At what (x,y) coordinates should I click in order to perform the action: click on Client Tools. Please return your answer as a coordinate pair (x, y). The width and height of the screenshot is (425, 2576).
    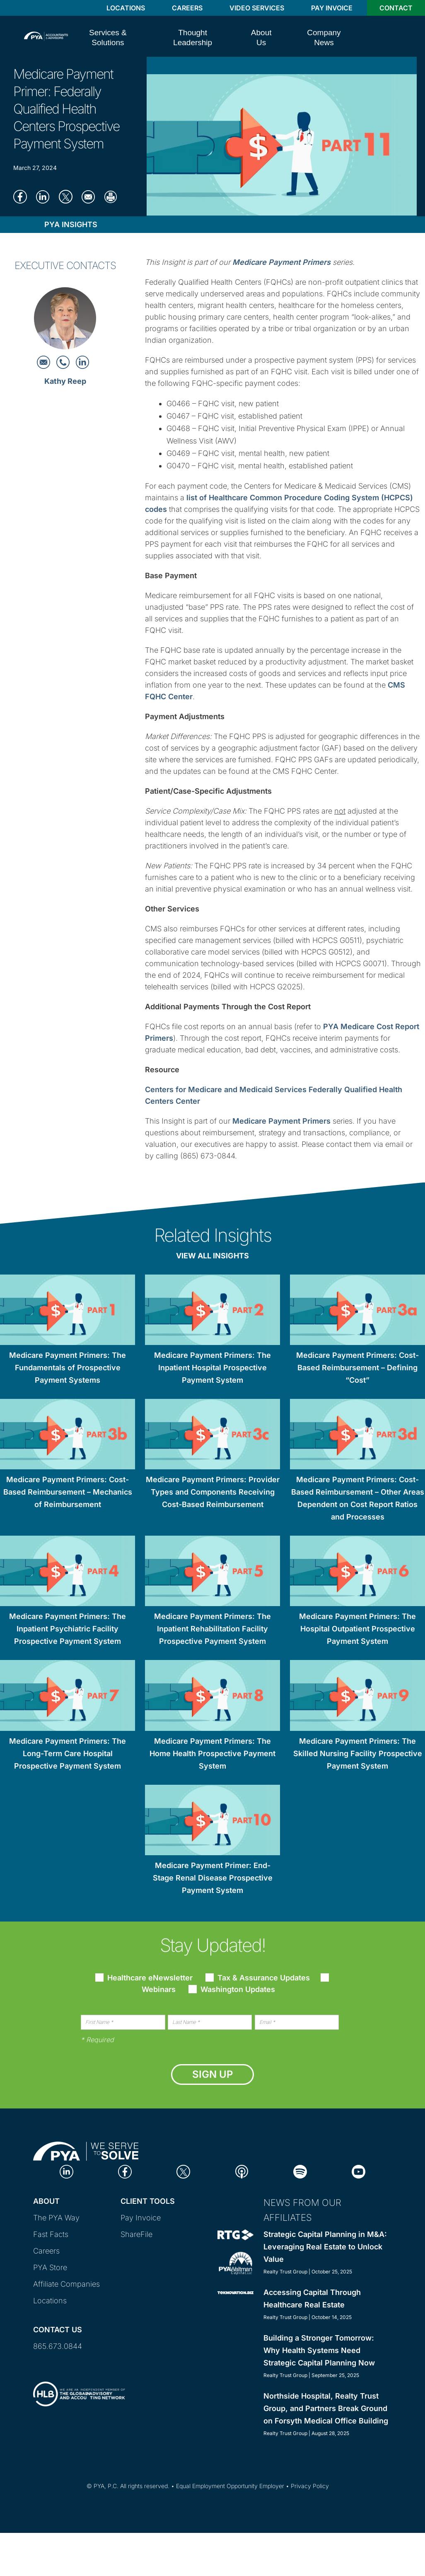
    Looking at the image, I should click on (148, 2201).